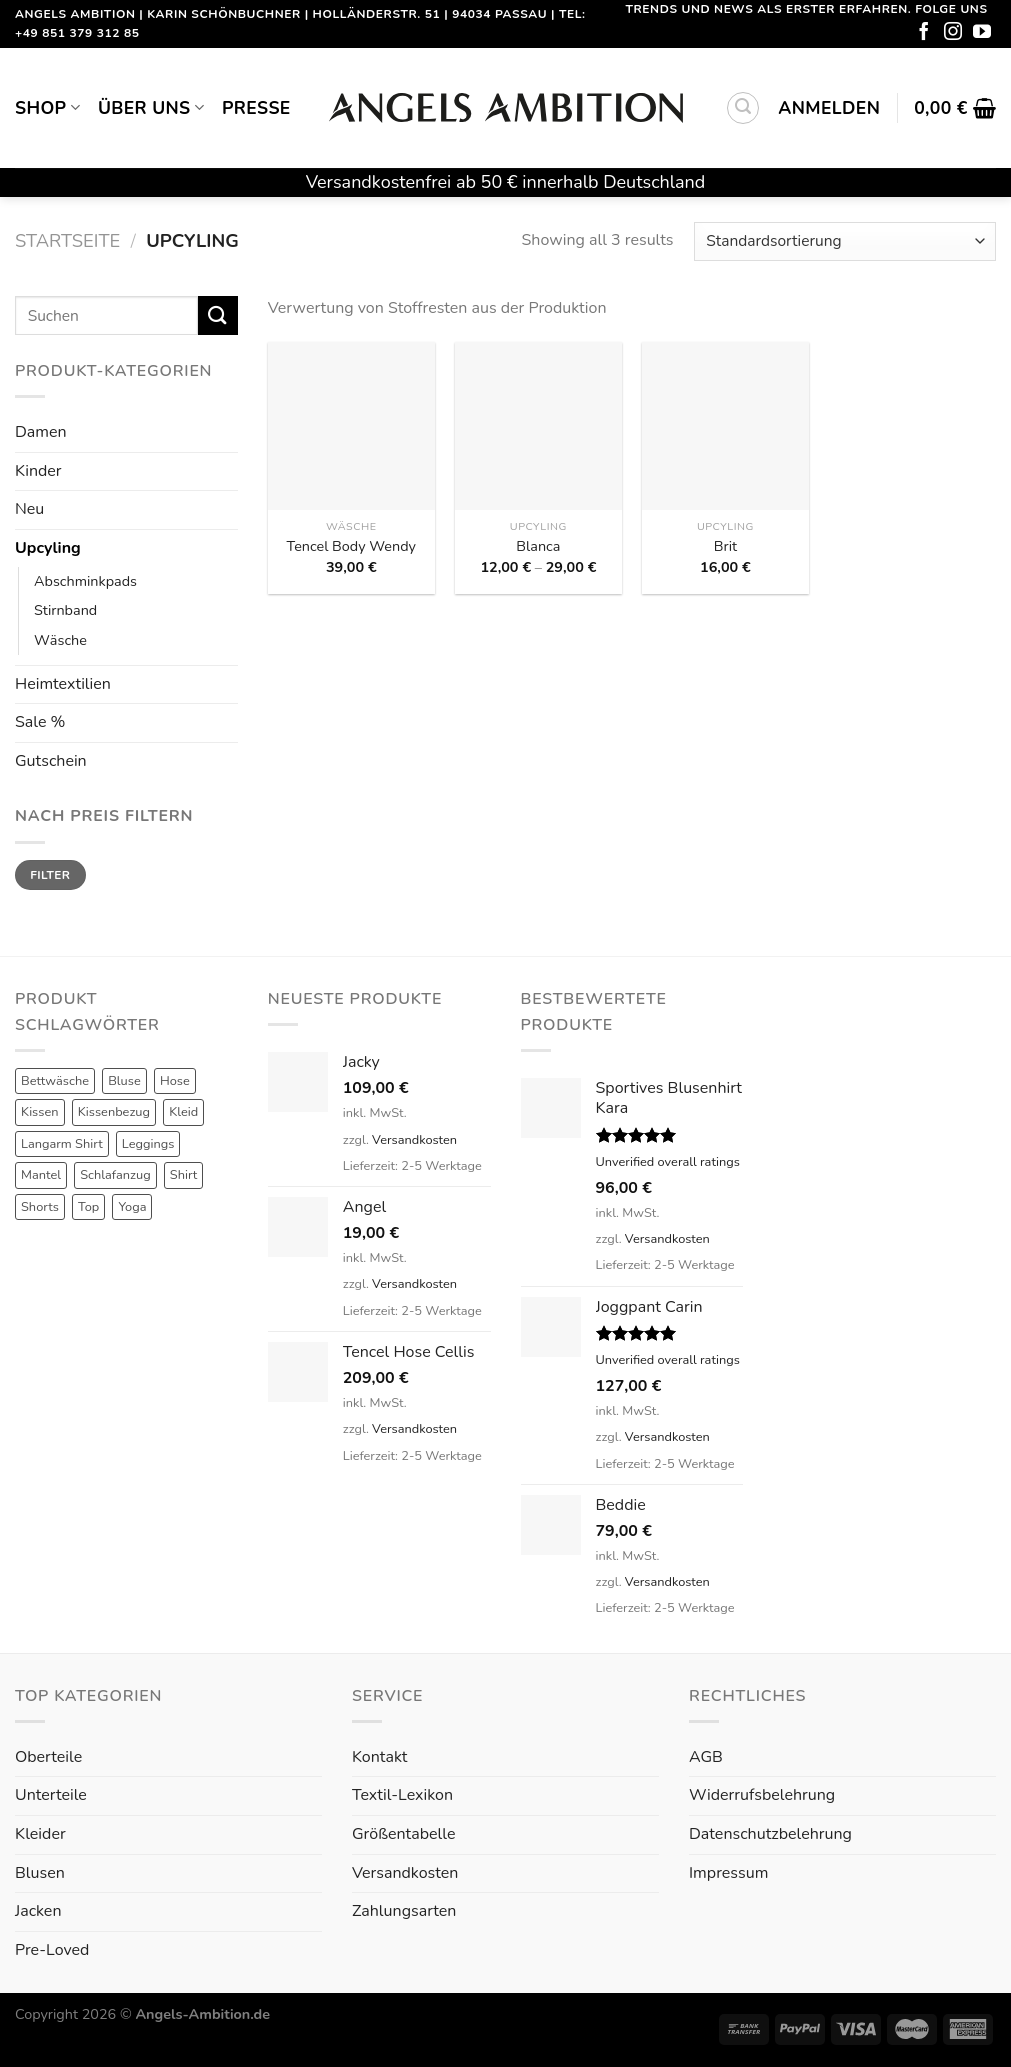 This screenshot has height=2067, width=1011. What do you see at coordinates (762, 1795) in the screenshot?
I see `Widerrufsbelehrung` at bounding box center [762, 1795].